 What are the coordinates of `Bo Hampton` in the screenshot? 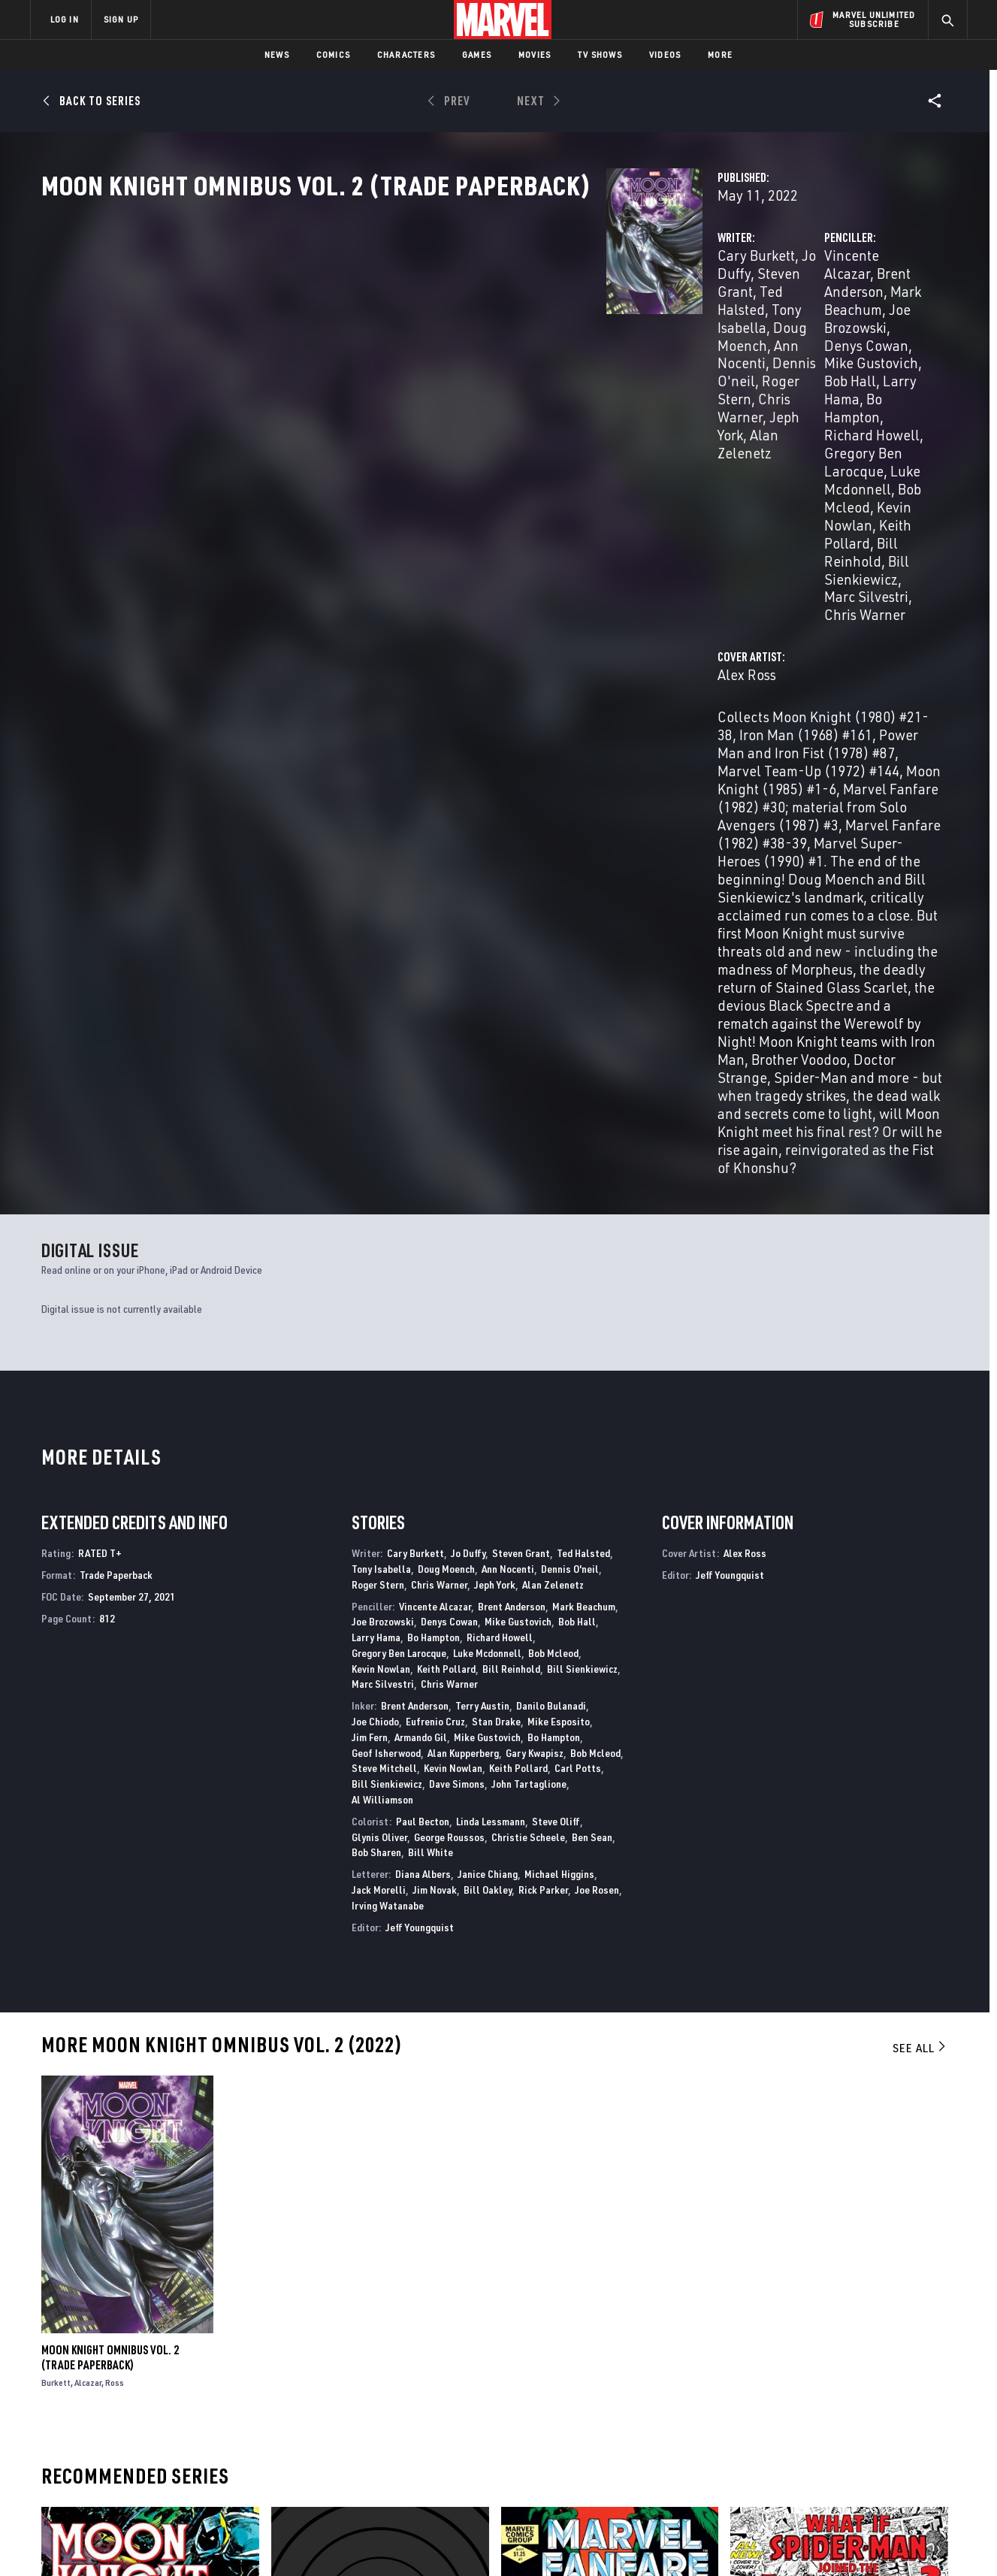 It's located at (869, 357).